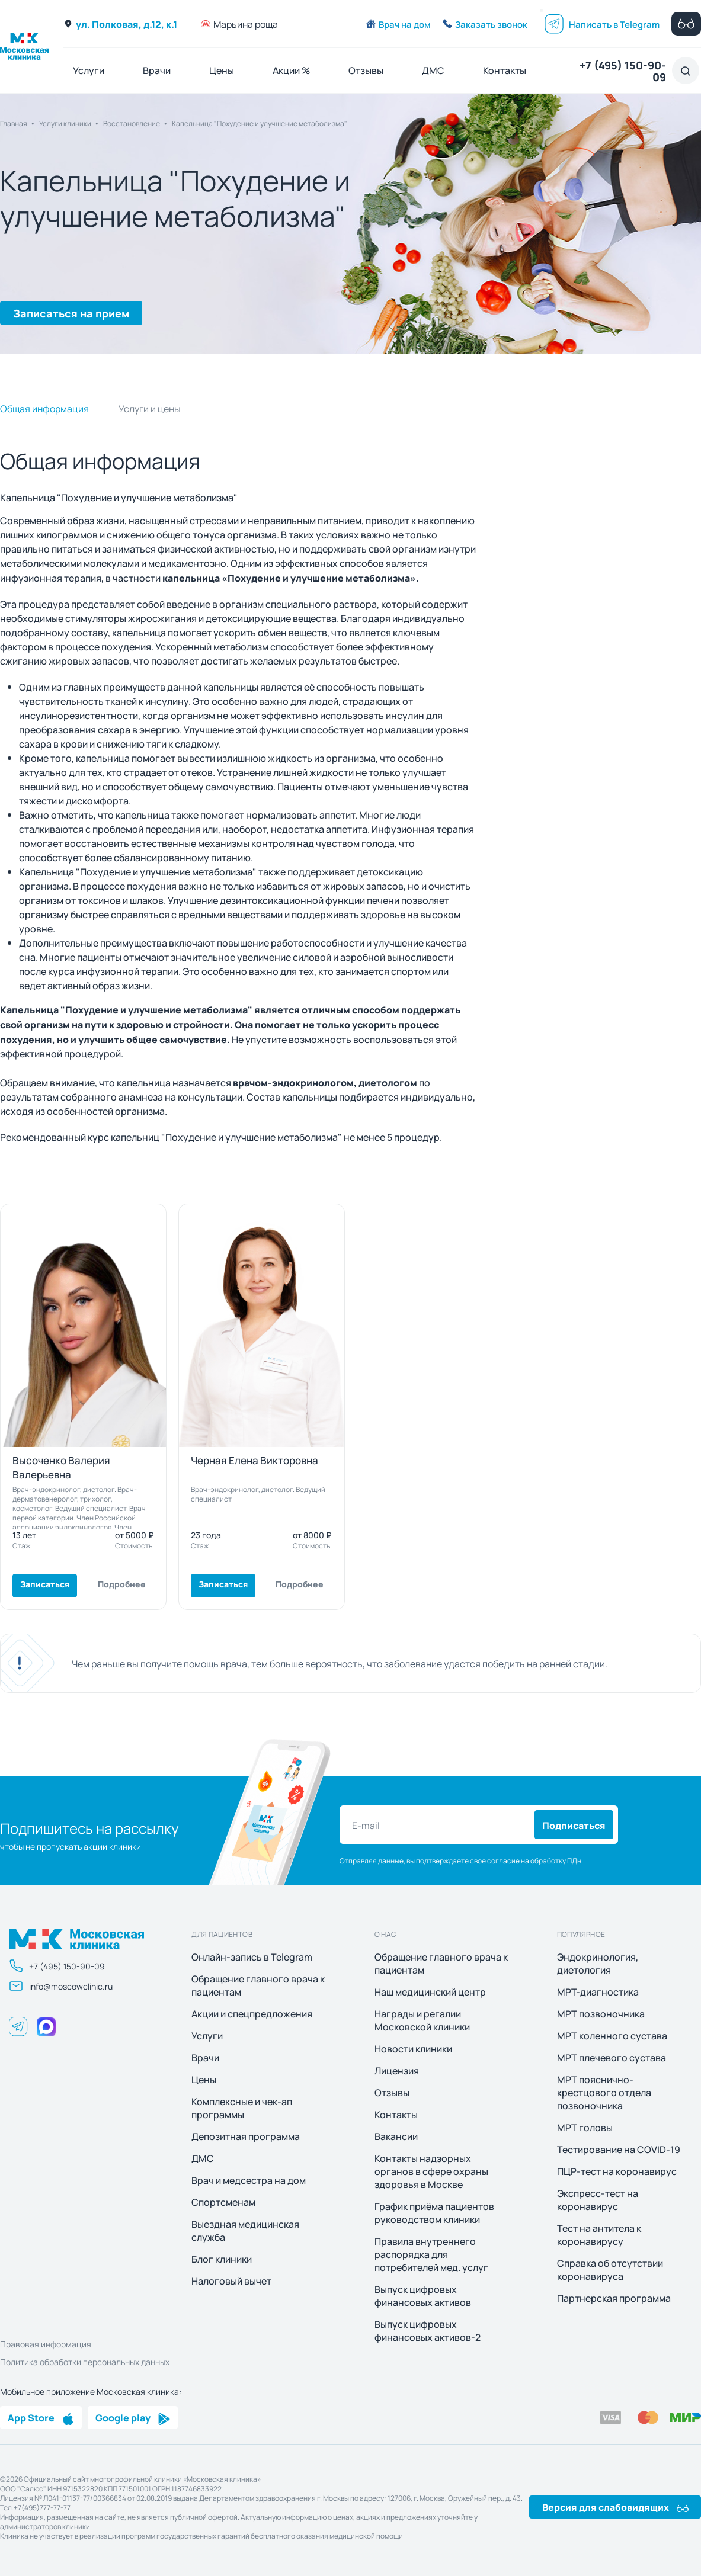 The image size is (701, 2576). Describe the element at coordinates (422, 2296) in the screenshot. I see `Выпуск цифровых финансовых активов` at that location.